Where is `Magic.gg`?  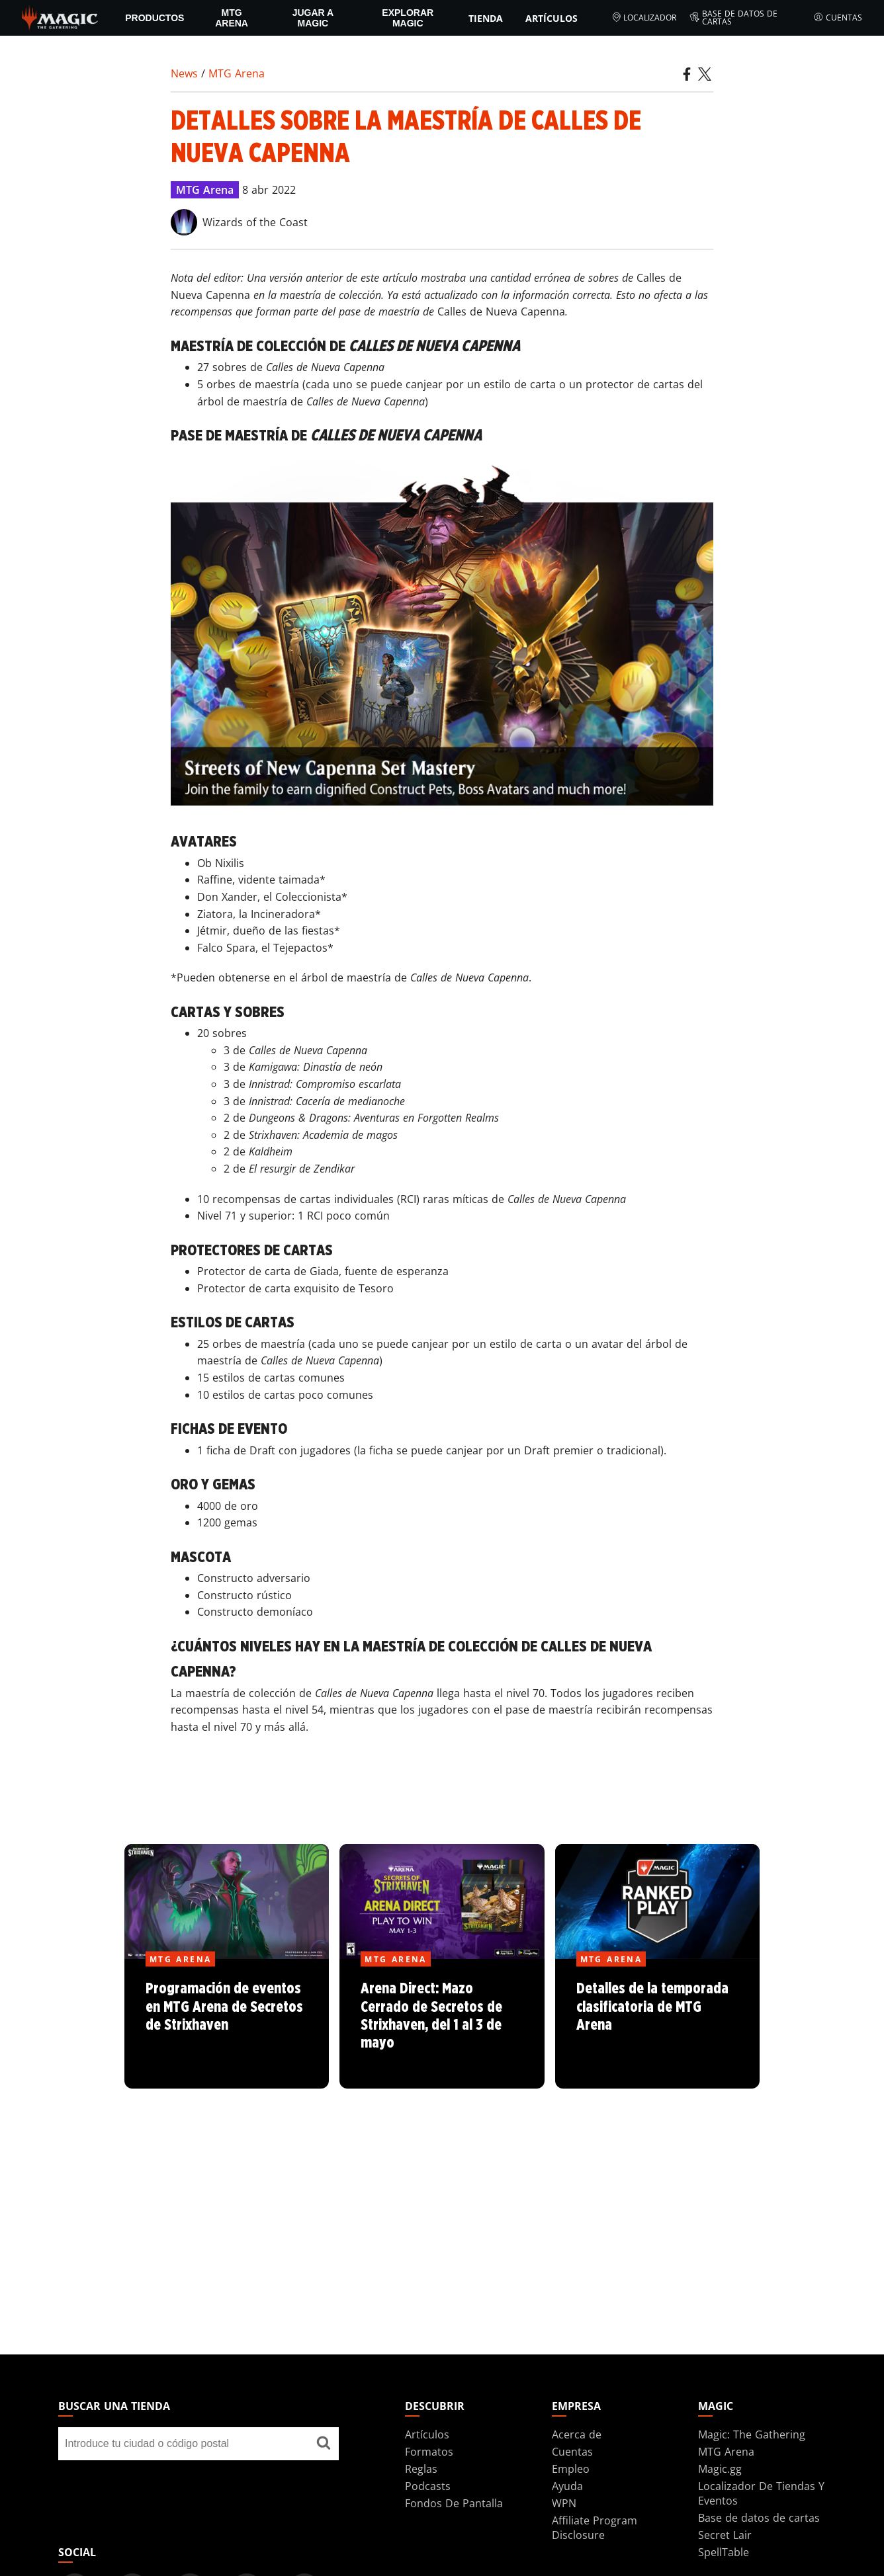 Magic.gg is located at coordinates (720, 2469).